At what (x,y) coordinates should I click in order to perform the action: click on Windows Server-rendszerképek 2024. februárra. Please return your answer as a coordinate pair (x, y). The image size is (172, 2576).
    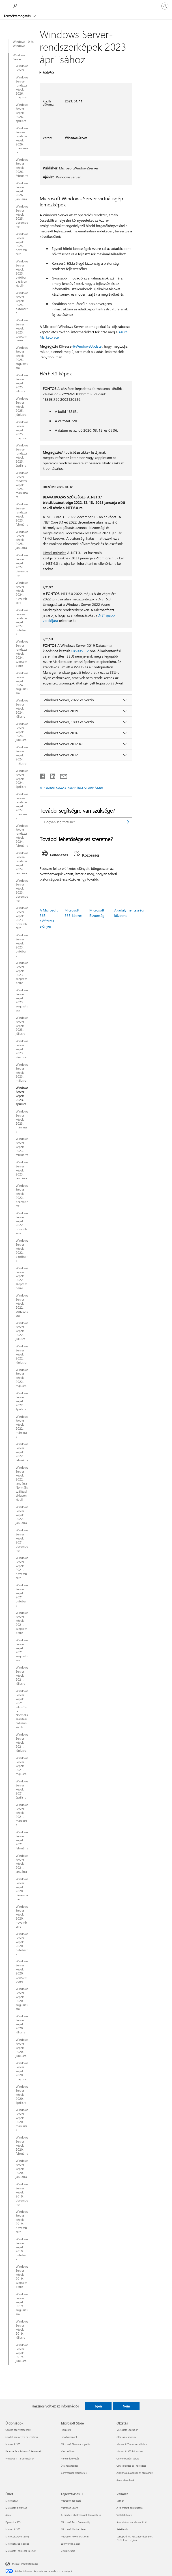
    Looking at the image, I should click on (22, 836).